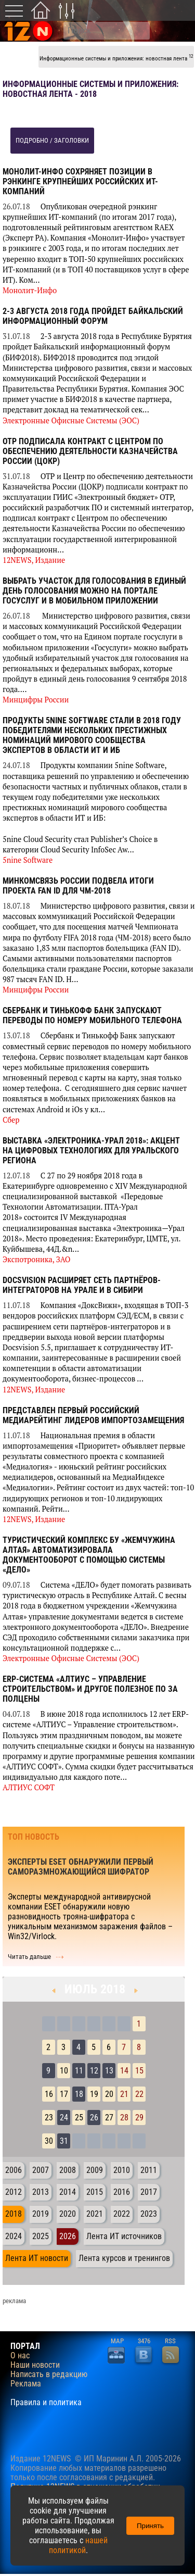 This screenshot has height=2576, width=195. I want to click on 2020, so click(67, 2214).